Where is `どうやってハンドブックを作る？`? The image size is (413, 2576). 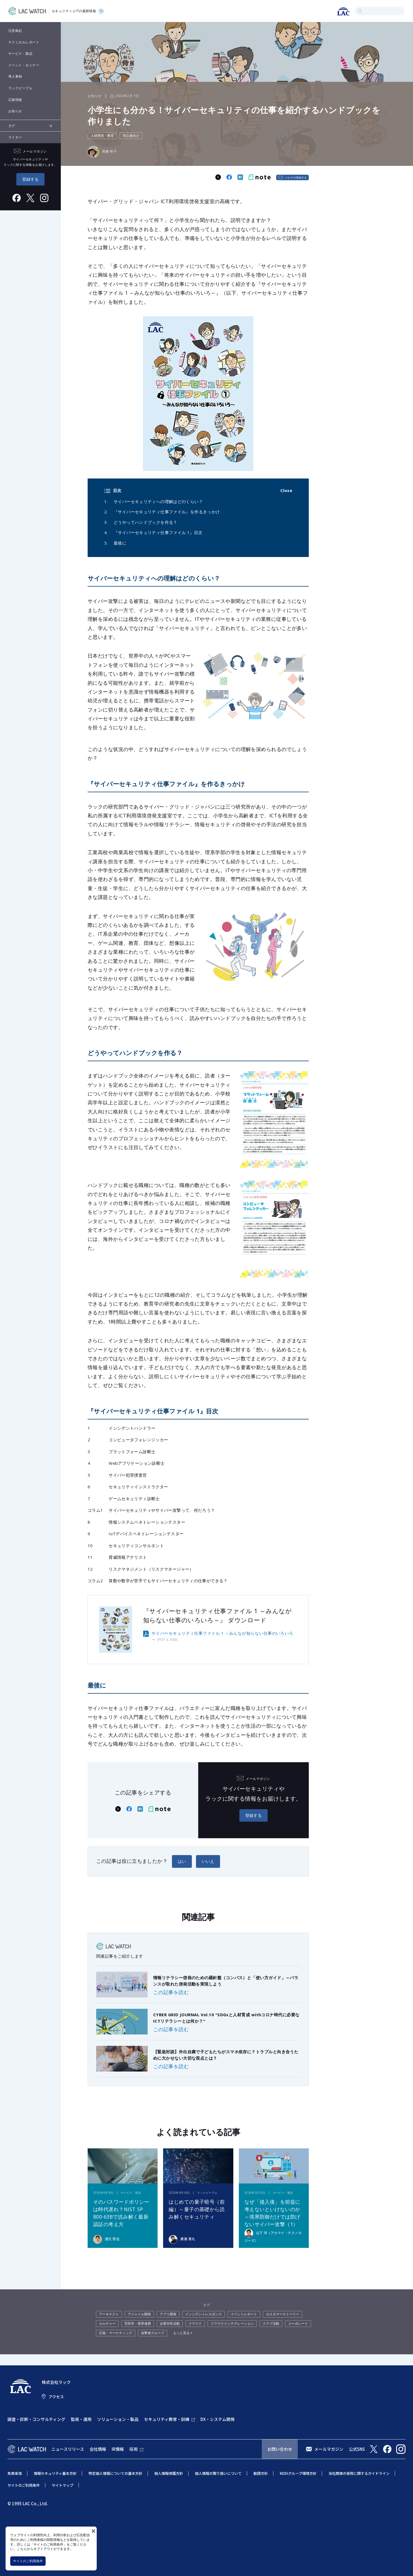 どうやってハンドブックを作る？ is located at coordinates (145, 522).